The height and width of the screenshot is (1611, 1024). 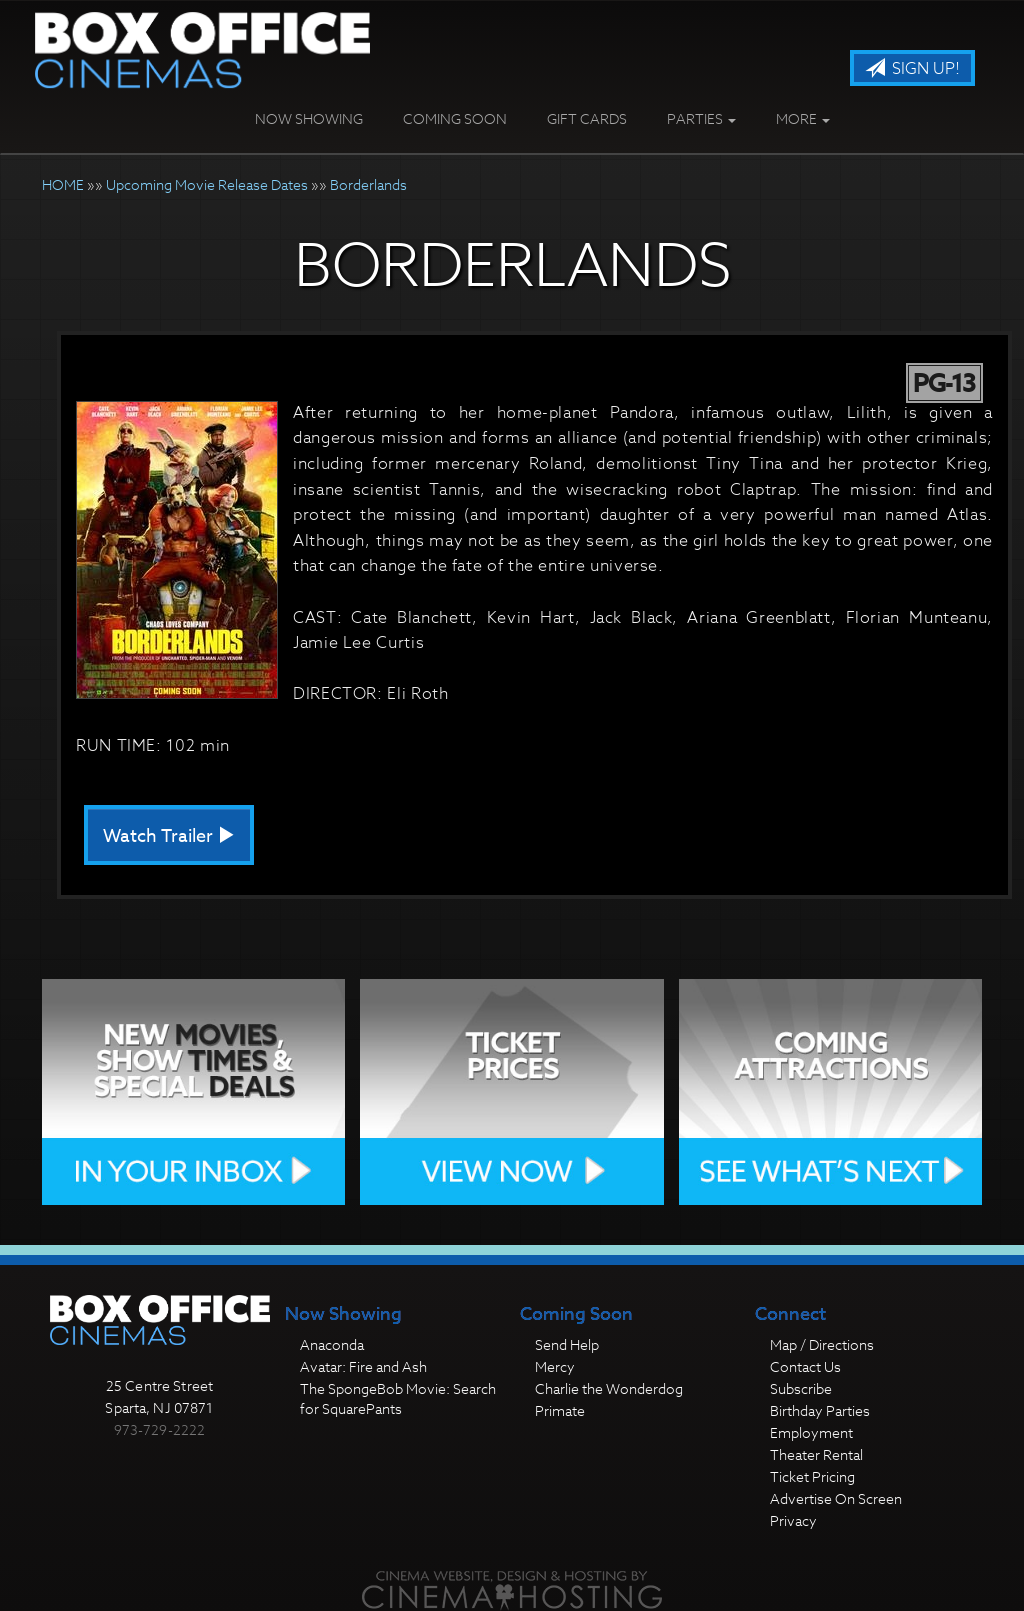 I want to click on Ticket Pricing, so click(x=812, y=1476).